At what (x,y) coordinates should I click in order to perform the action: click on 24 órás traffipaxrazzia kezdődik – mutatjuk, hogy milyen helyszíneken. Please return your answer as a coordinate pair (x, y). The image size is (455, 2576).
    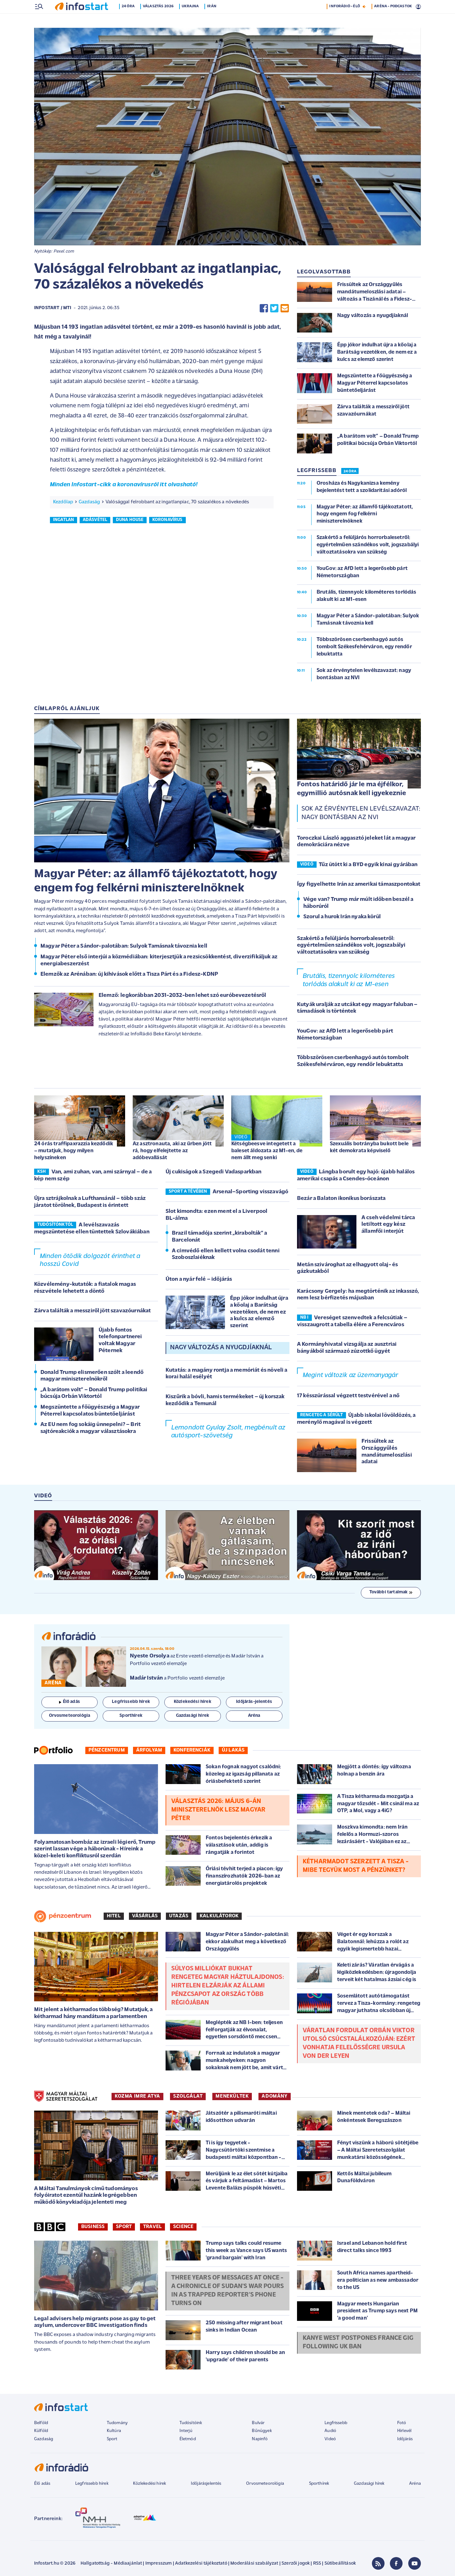
    Looking at the image, I should click on (73, 1151).